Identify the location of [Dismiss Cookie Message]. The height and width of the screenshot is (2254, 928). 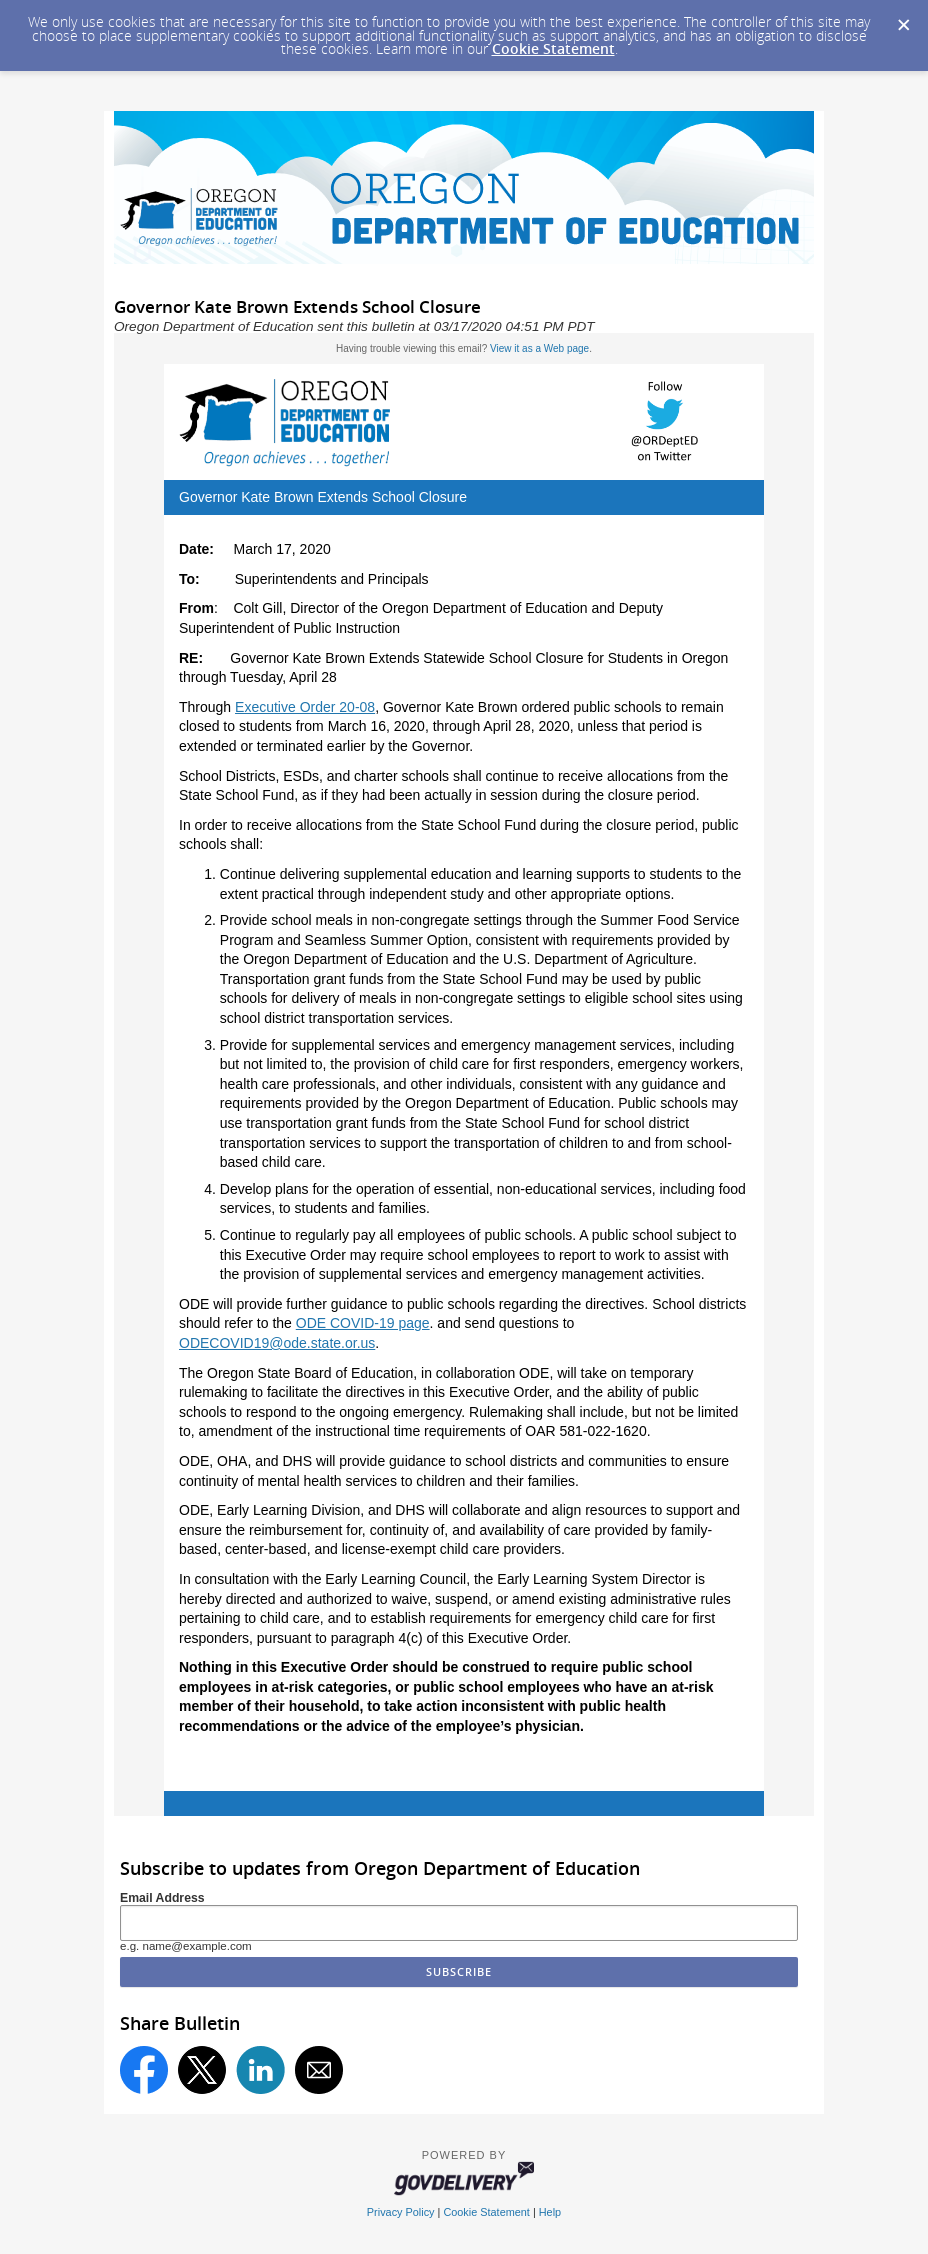
(903, 19).